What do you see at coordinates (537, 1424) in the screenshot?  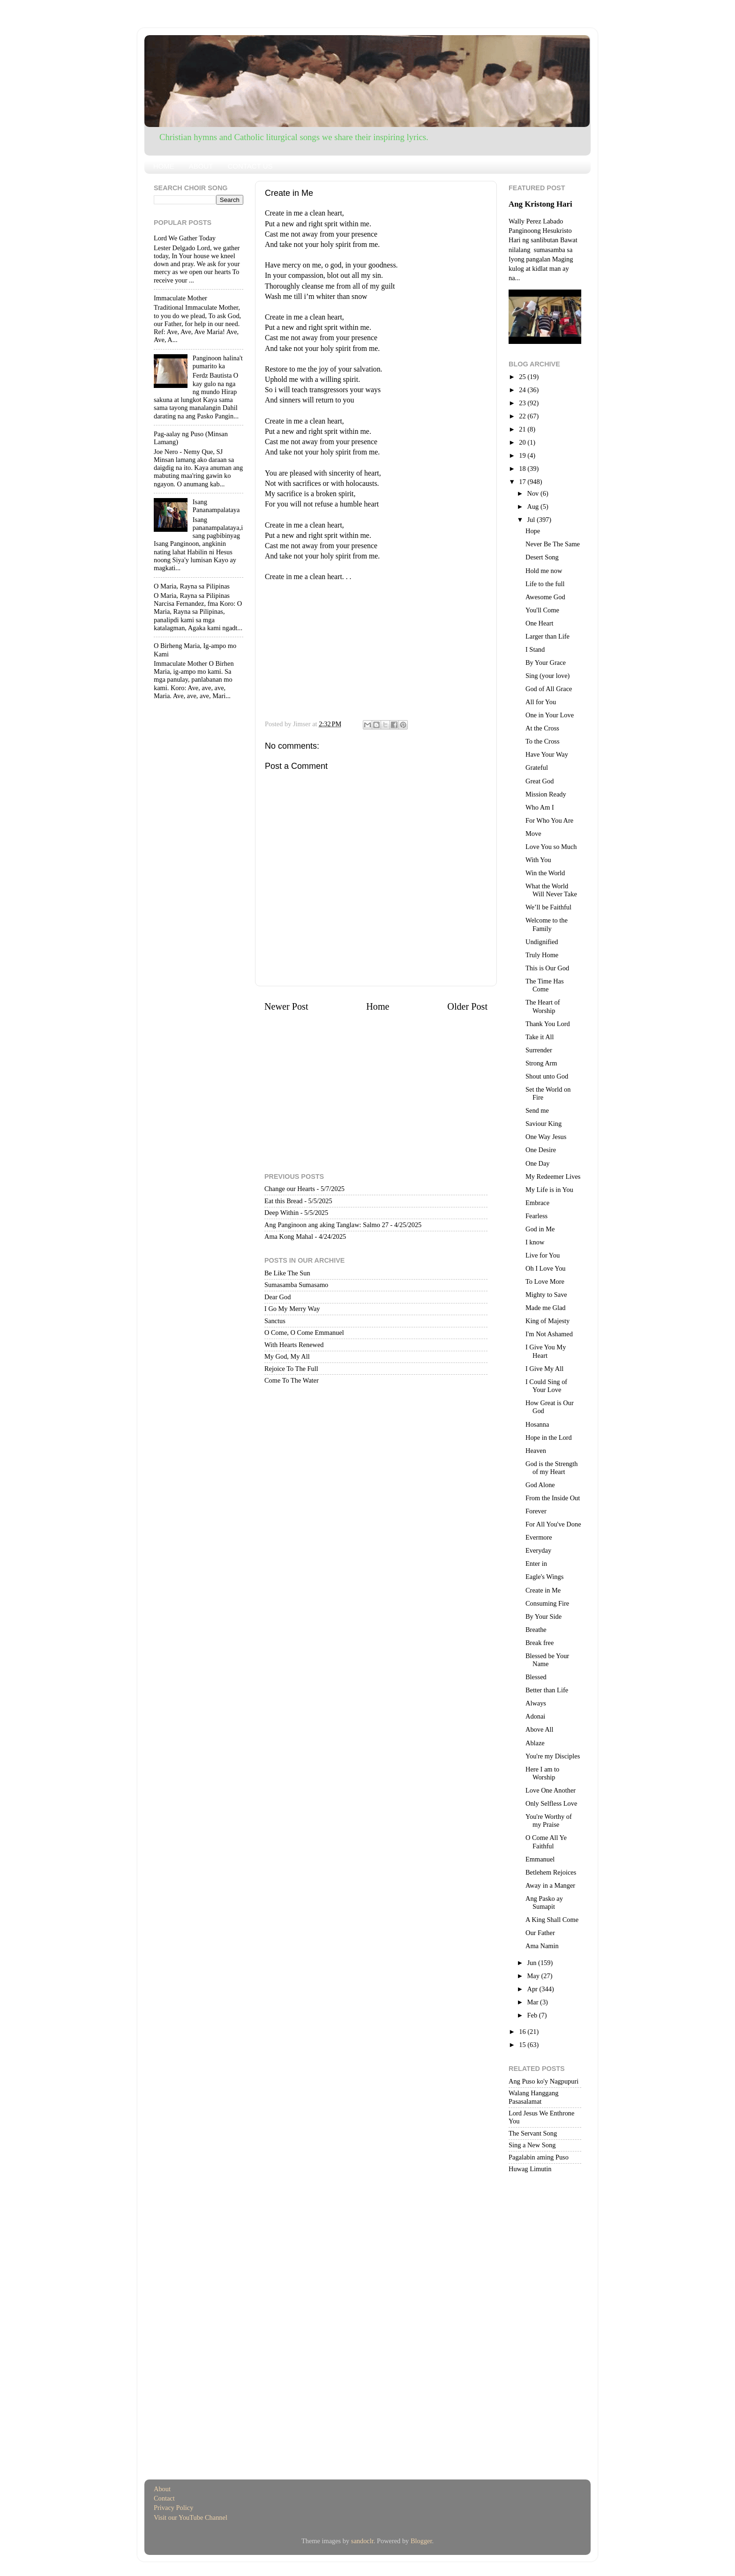 I see `Hosanna` at bounding box center [537, 1424].